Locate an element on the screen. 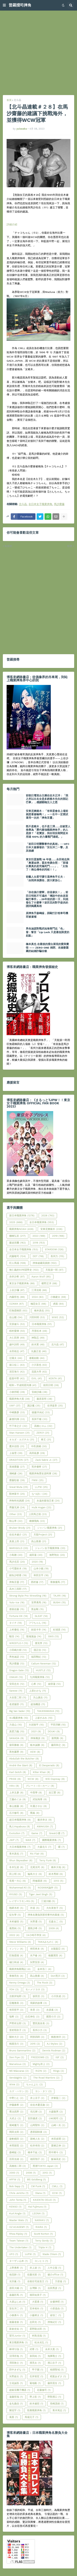 Image resolution: width=77 pixels, height=2576 pixels. 2022 is located at coordinates (14, 1935).